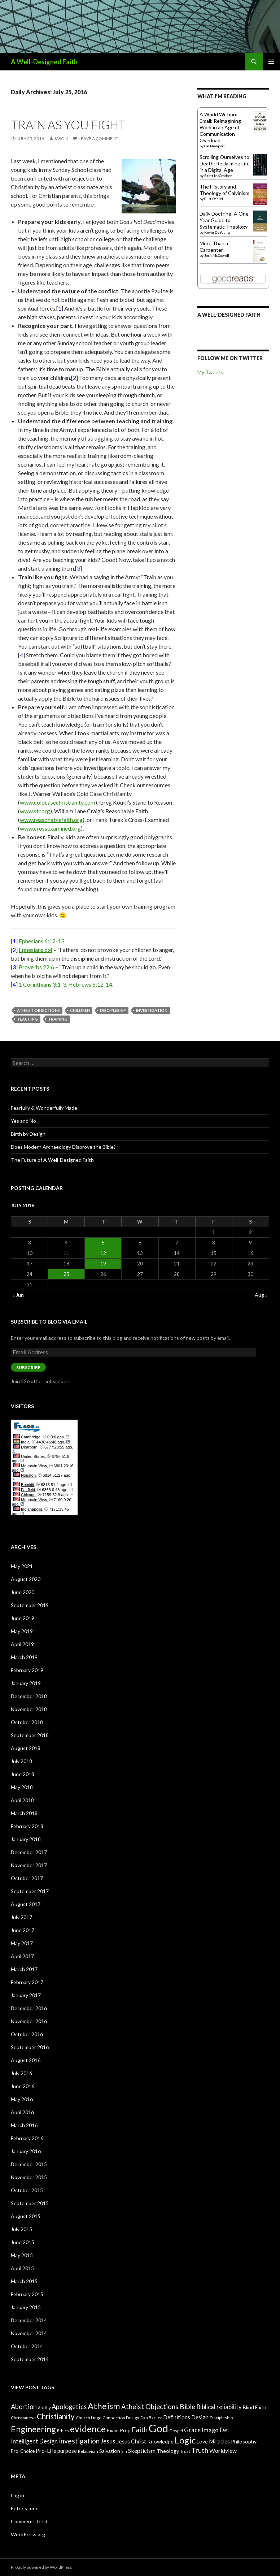  Describe the element at coordinates (42, 984) in the screenshot. I see `1 Corinthians 3:1-3` at that location.